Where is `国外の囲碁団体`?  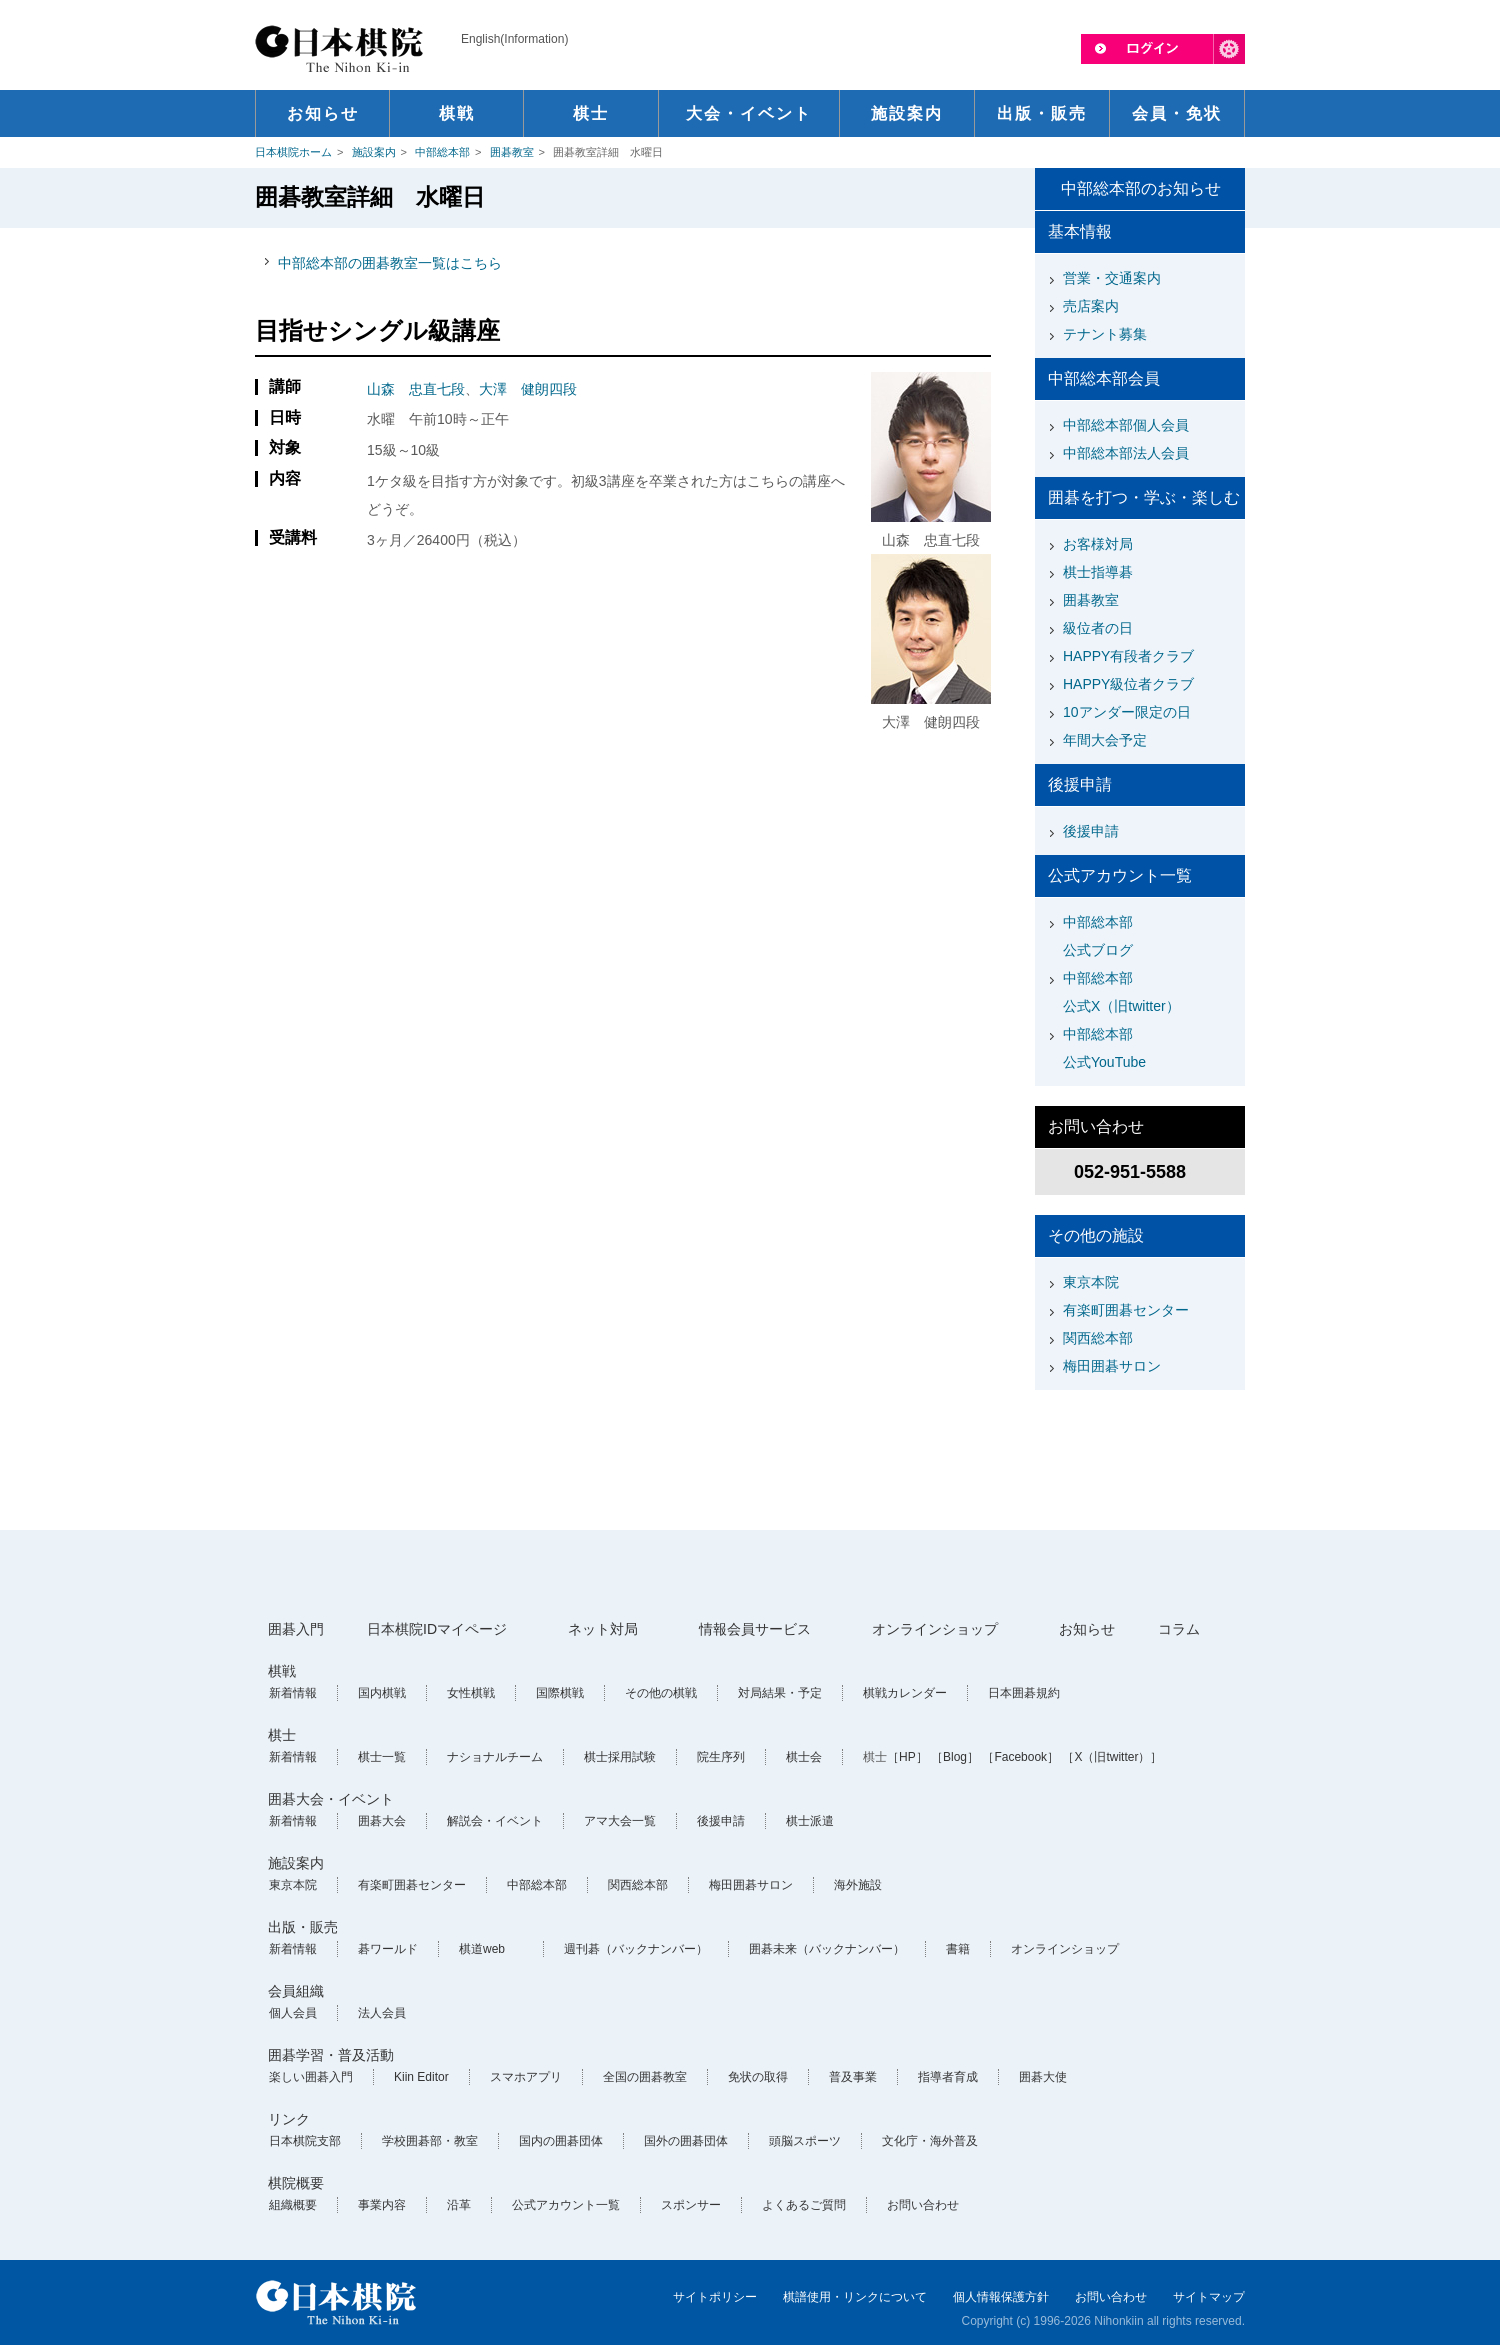
国外の囲碁団体 is located at coordinates (686, 2141).